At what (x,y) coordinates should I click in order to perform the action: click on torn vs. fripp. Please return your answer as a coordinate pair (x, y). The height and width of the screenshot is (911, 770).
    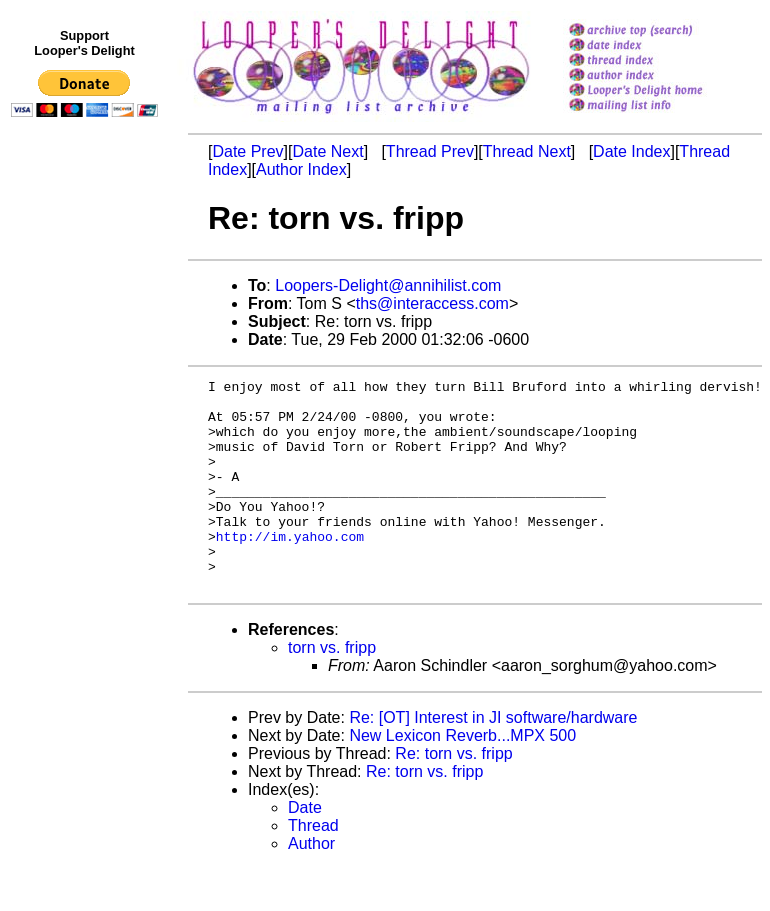
    Looking at the image, I should click on (332, 689).